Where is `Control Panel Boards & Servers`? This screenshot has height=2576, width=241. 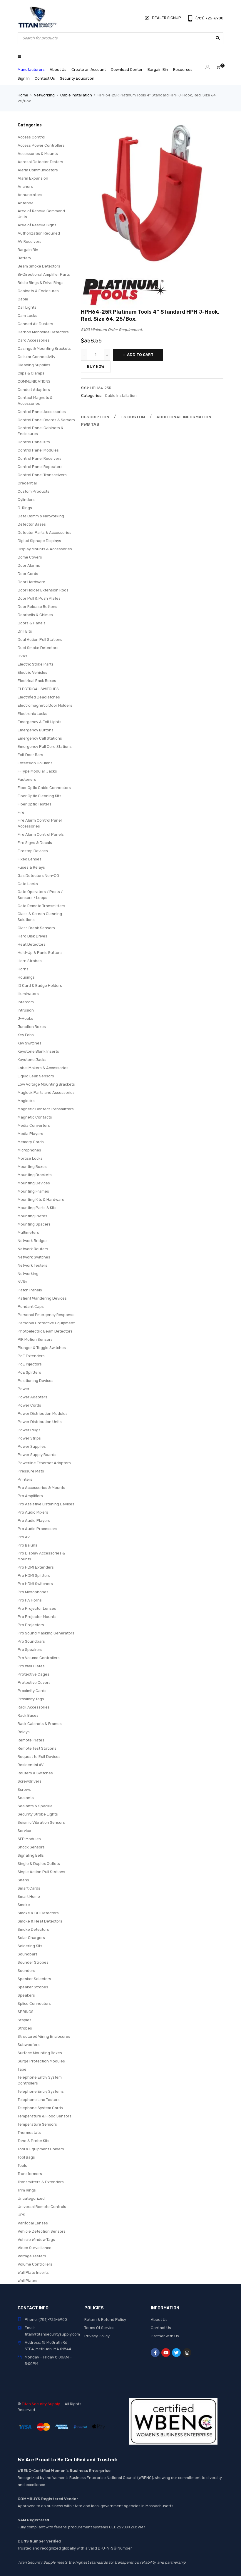
Control Panel Boards & Servers is located at coordinates (46, 420).